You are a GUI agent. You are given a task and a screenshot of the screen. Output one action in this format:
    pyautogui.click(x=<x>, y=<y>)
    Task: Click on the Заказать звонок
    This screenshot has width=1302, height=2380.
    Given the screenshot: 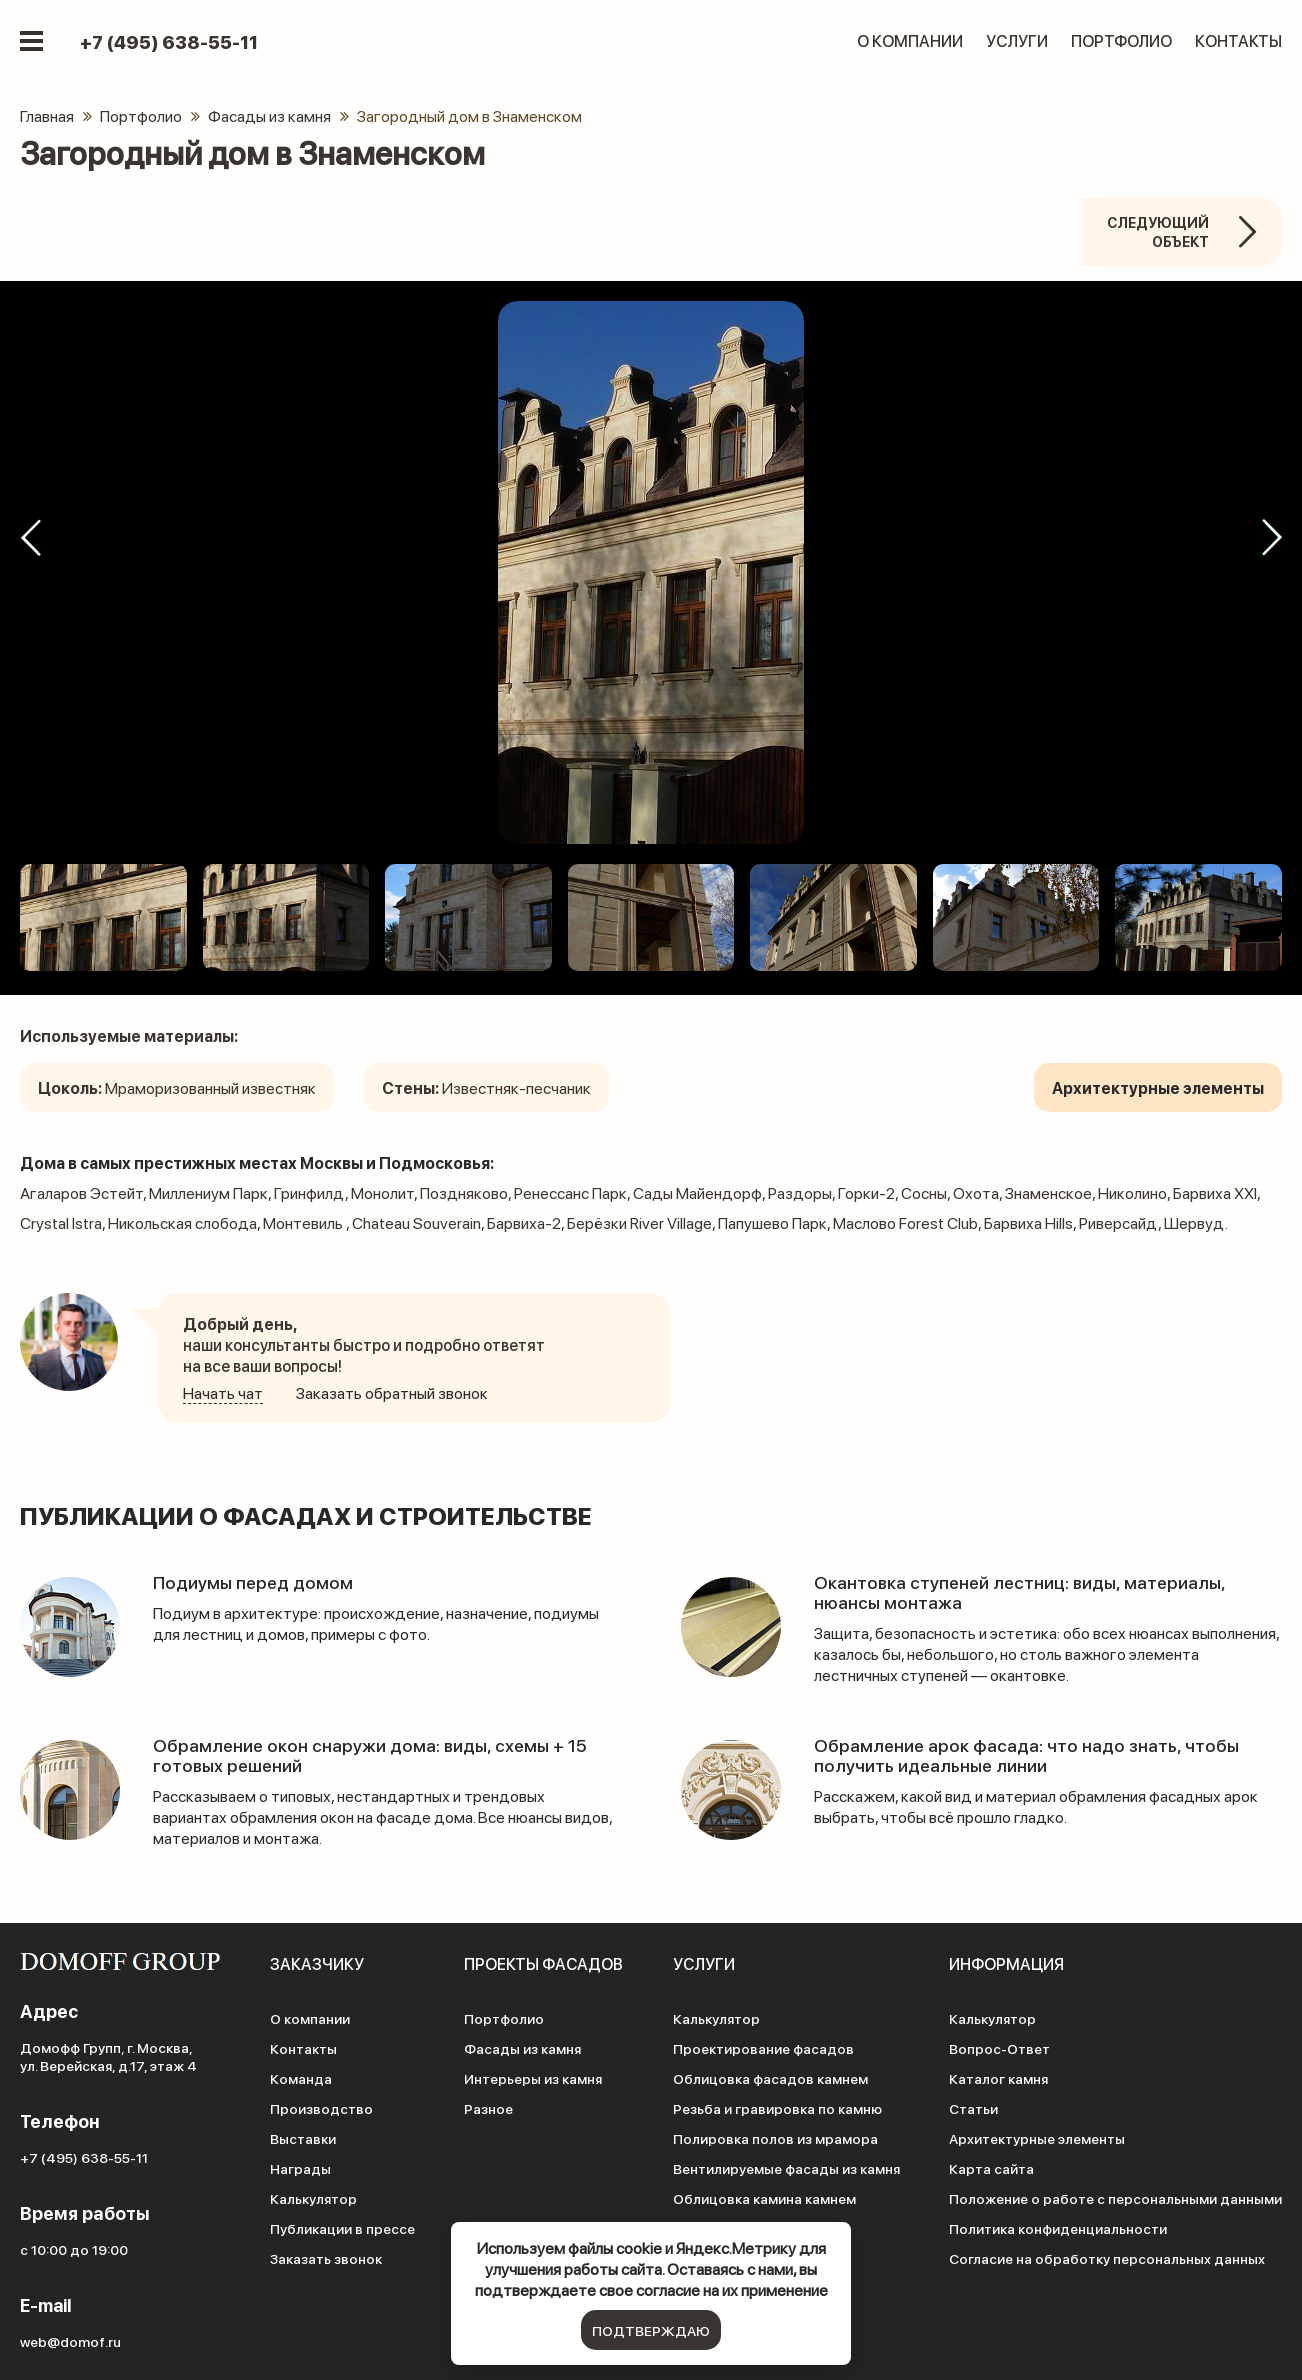 What is the action you would take?
    pyautogui.click(x=326, y=2258)
    